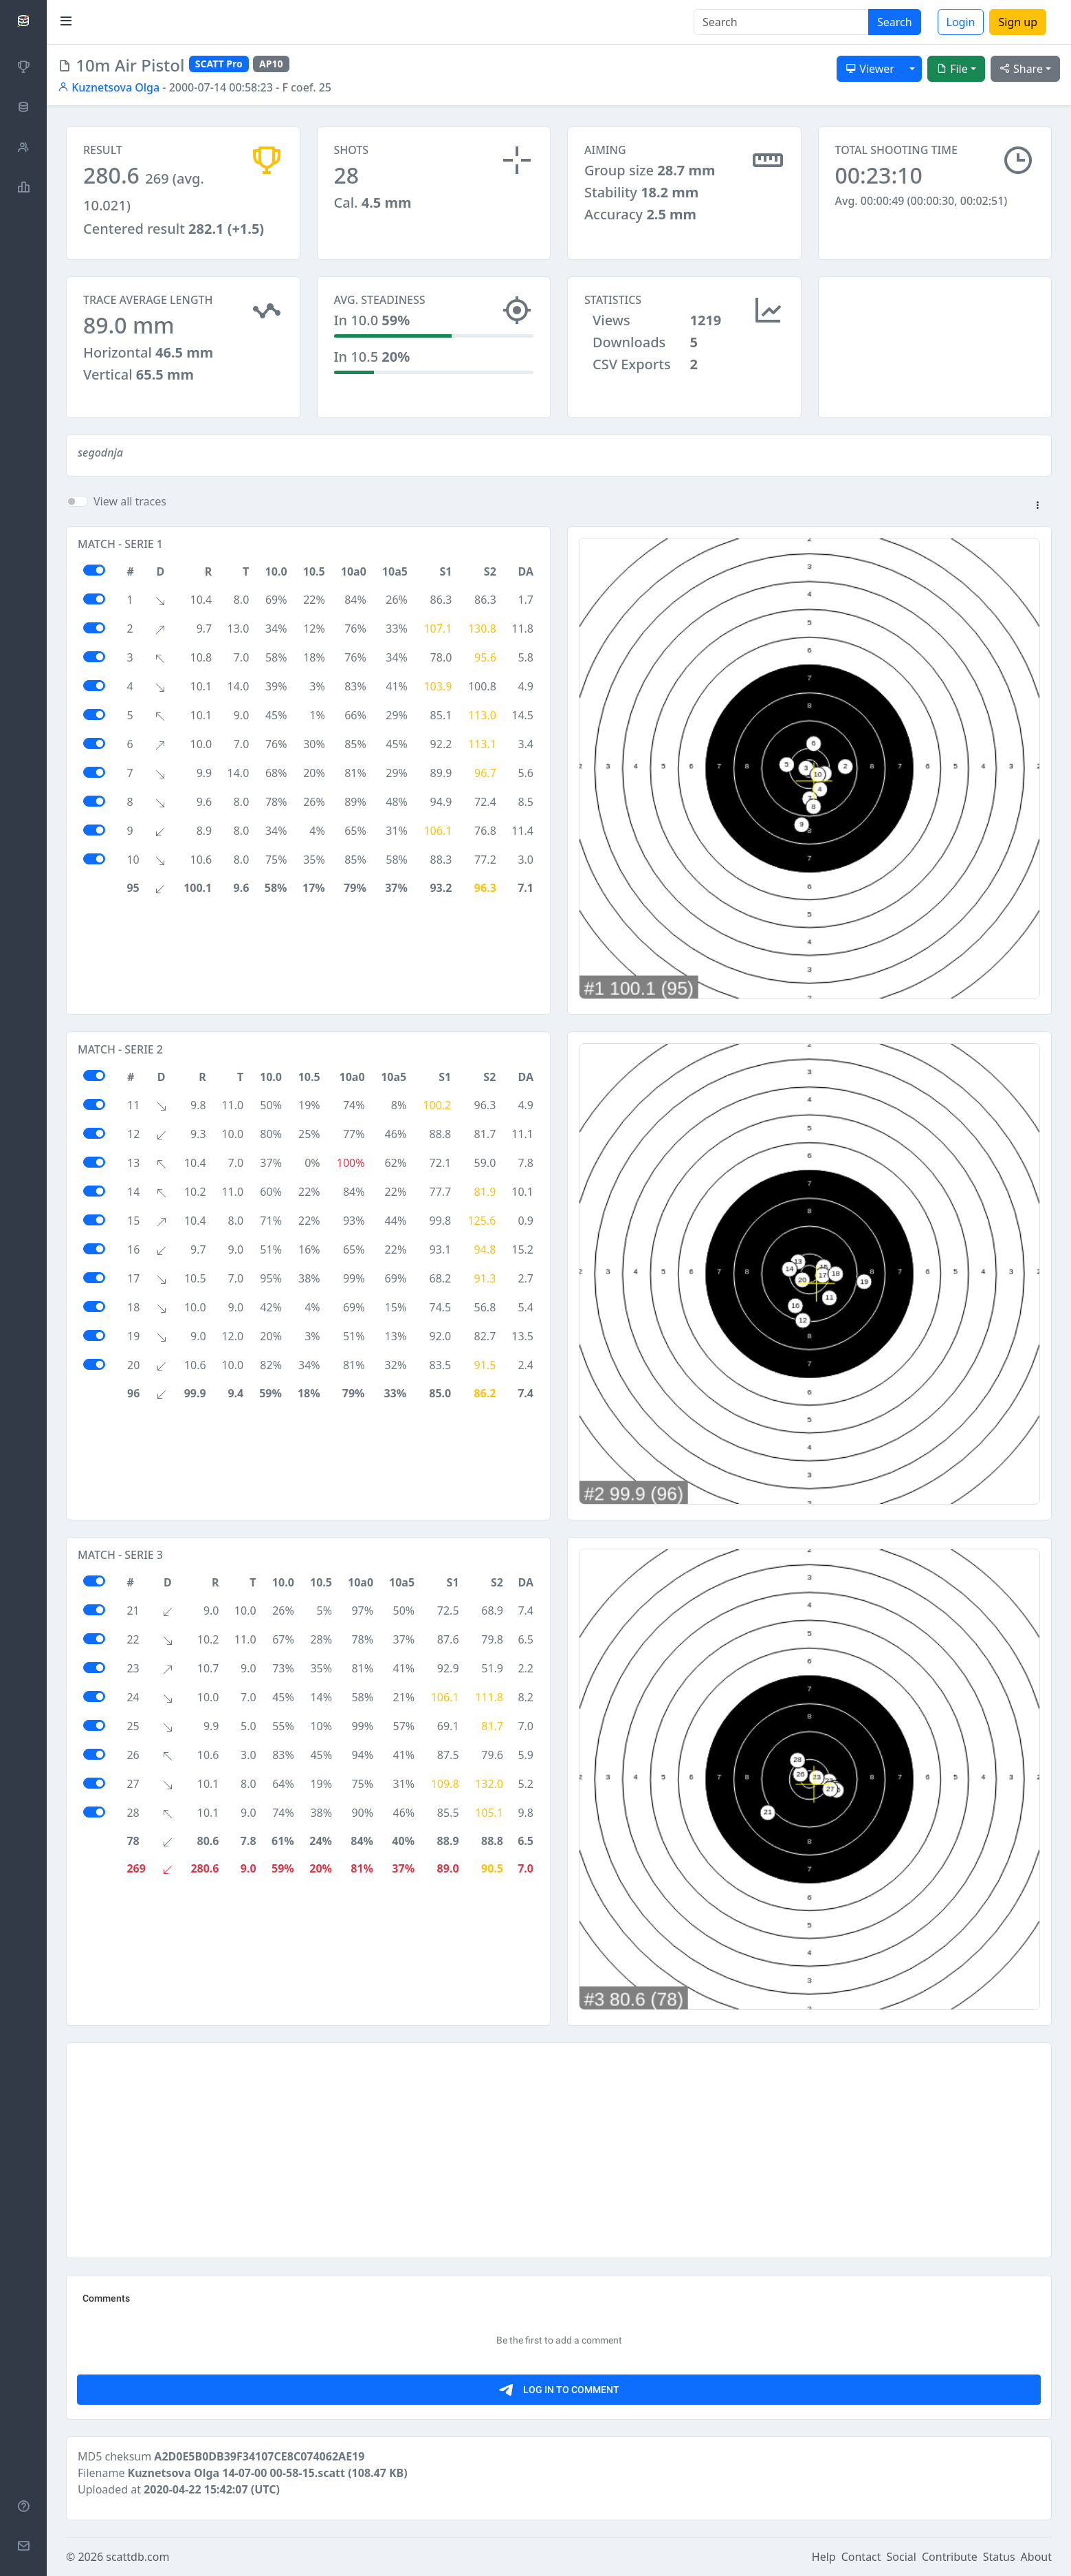 This screenshot has height=2576, width=1071. Describe the element at coordinates (999, 2556) in the screenshot. I see `Status` at that location.